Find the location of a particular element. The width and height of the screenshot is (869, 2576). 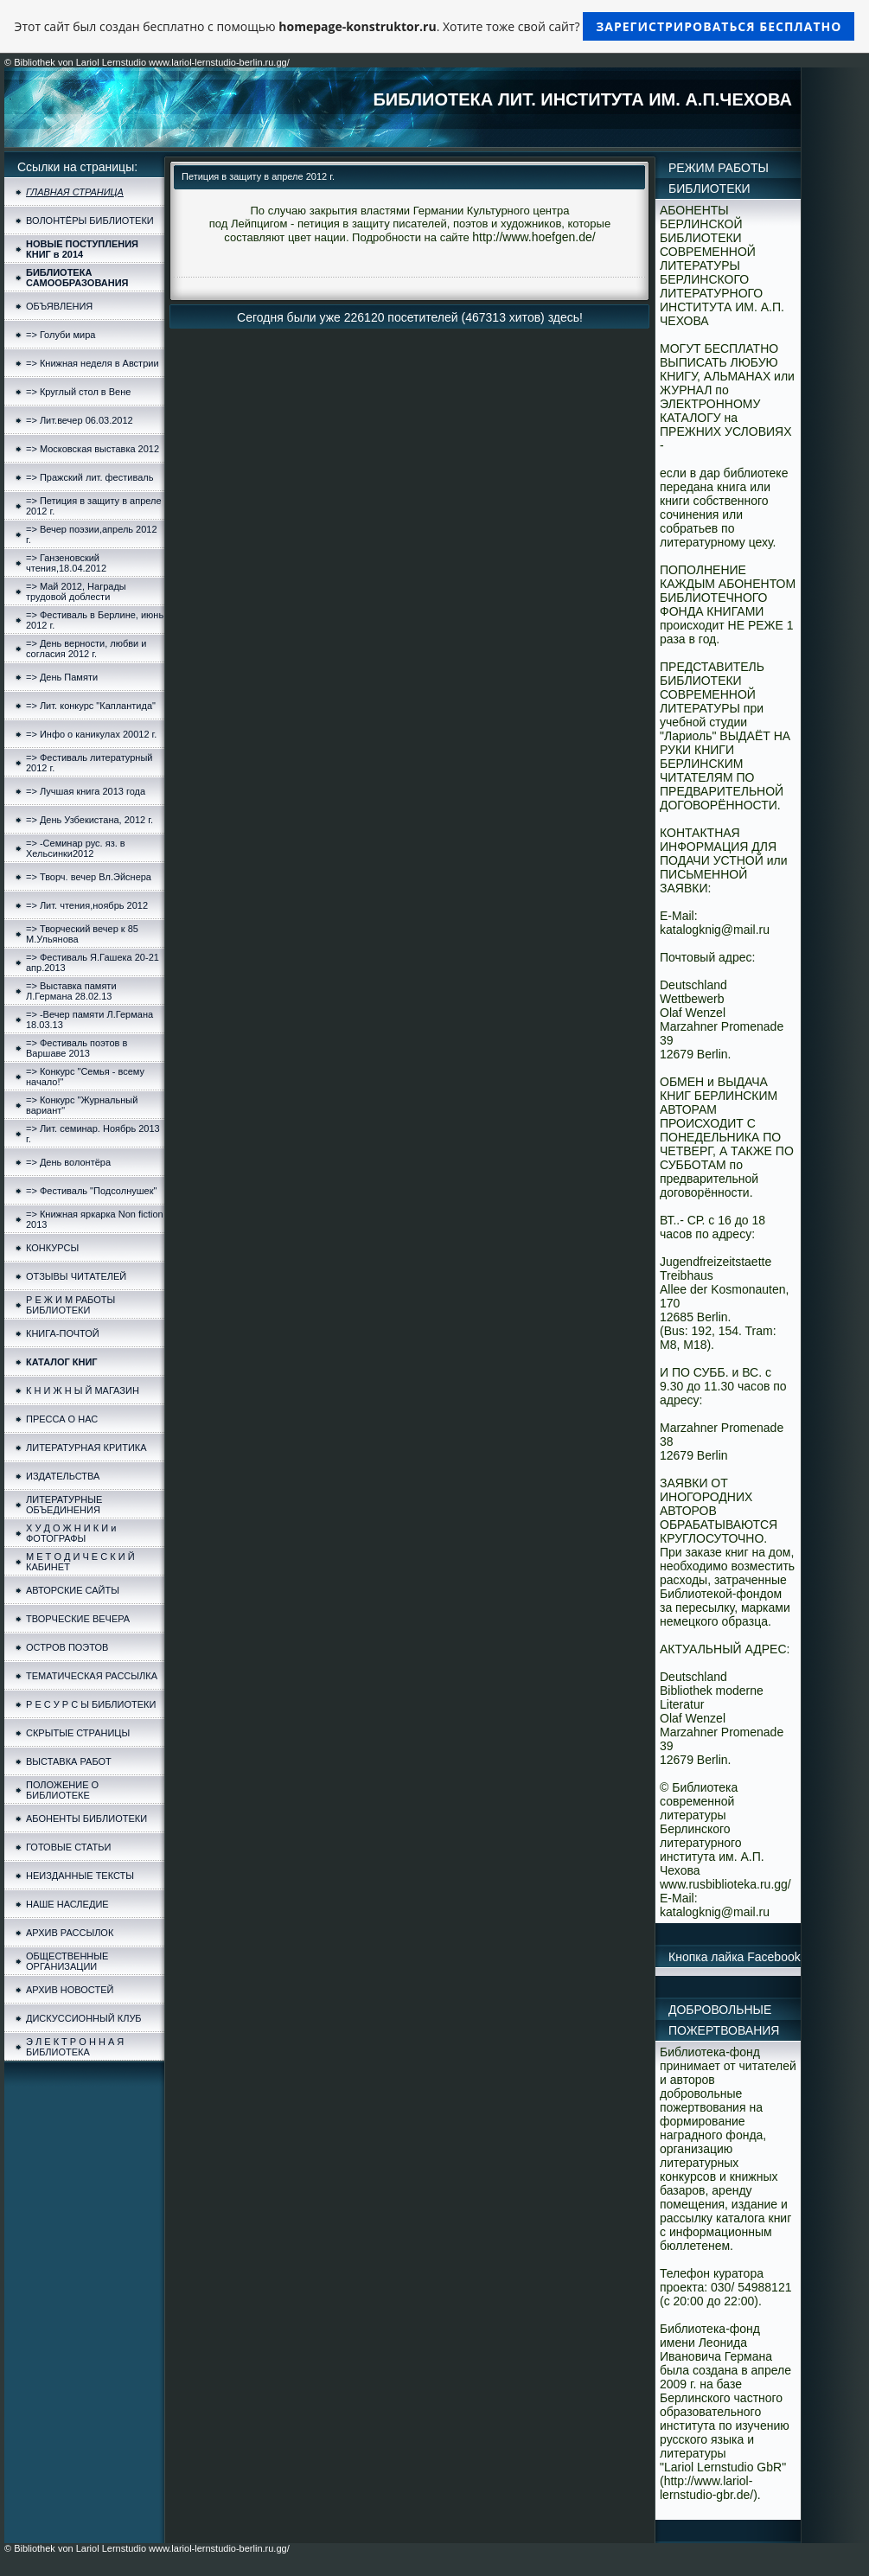

=> Книжная неделя в Австрии is located at coordinates (92, 363).